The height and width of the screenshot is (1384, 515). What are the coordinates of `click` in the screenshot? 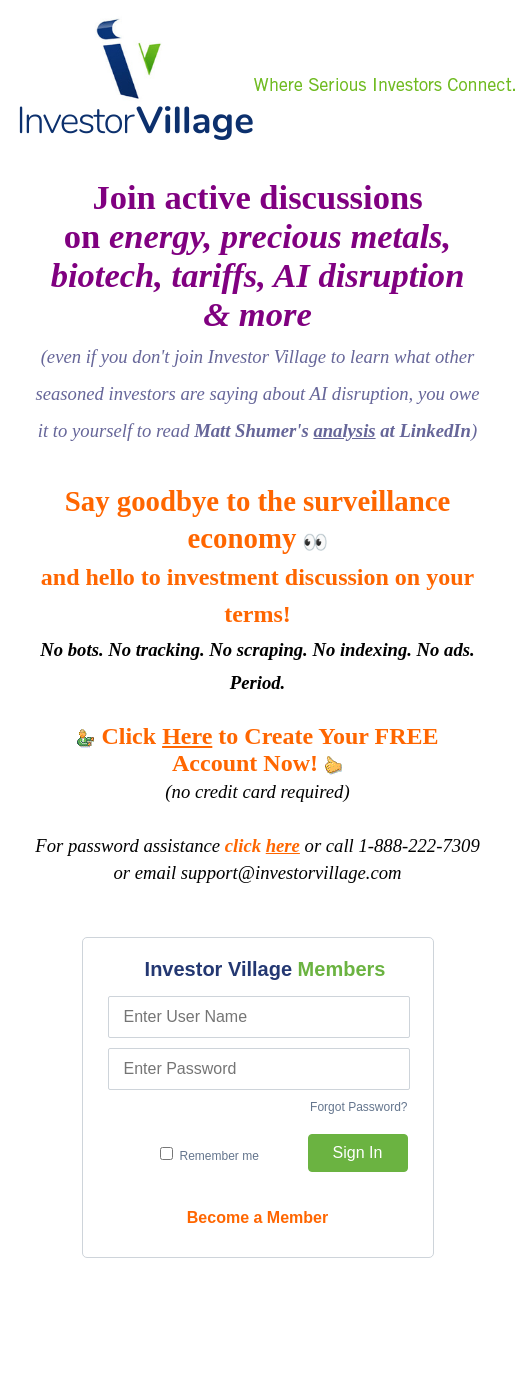 It's located at (262, 845).